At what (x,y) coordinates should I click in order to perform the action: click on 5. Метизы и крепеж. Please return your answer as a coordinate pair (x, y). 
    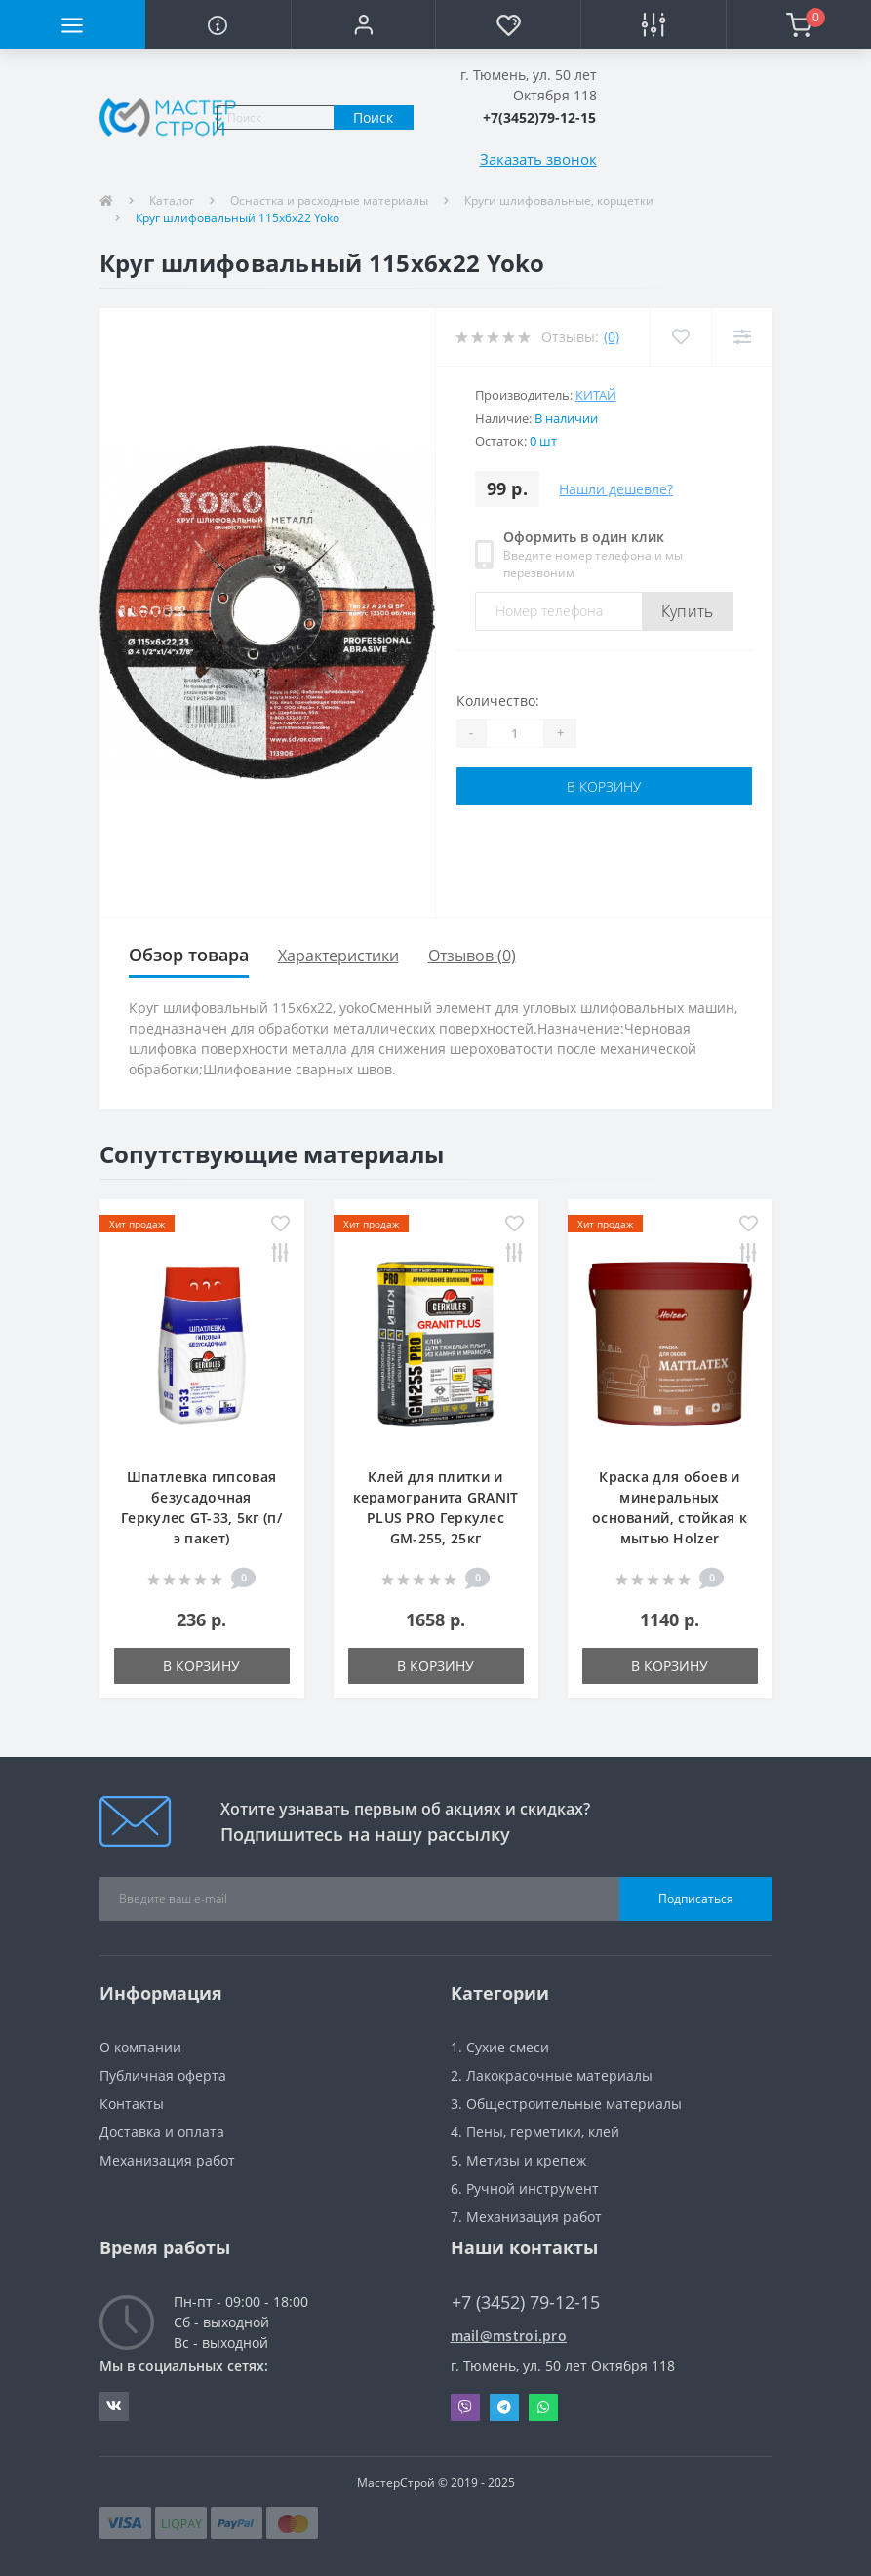
    Looking at the image, I should click on (518, 2160).